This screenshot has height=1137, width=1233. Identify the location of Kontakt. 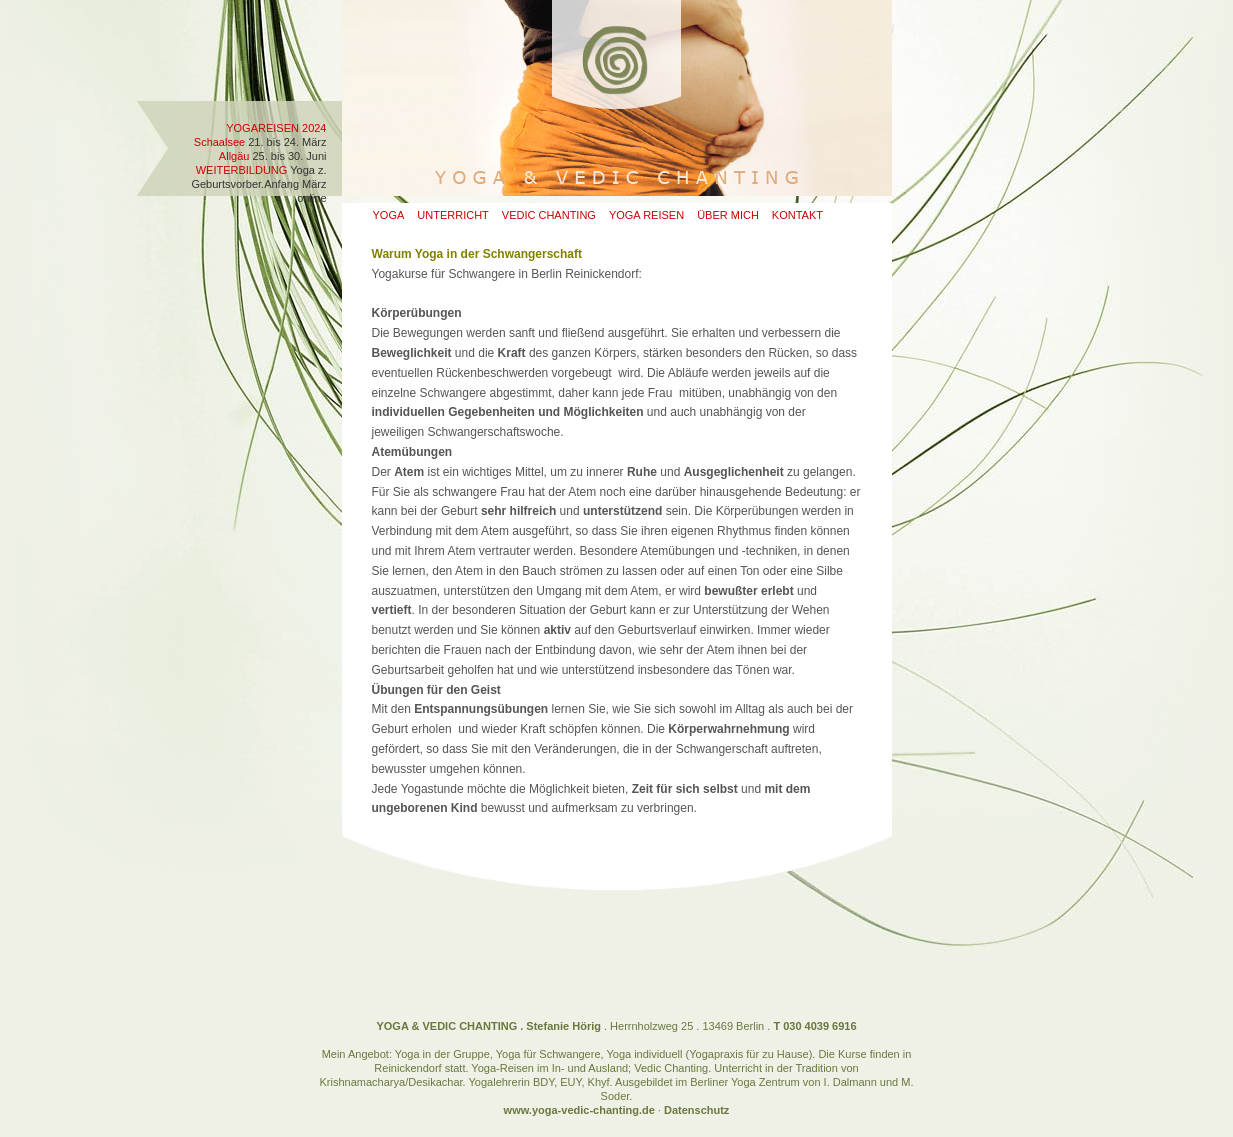
(797, 215).